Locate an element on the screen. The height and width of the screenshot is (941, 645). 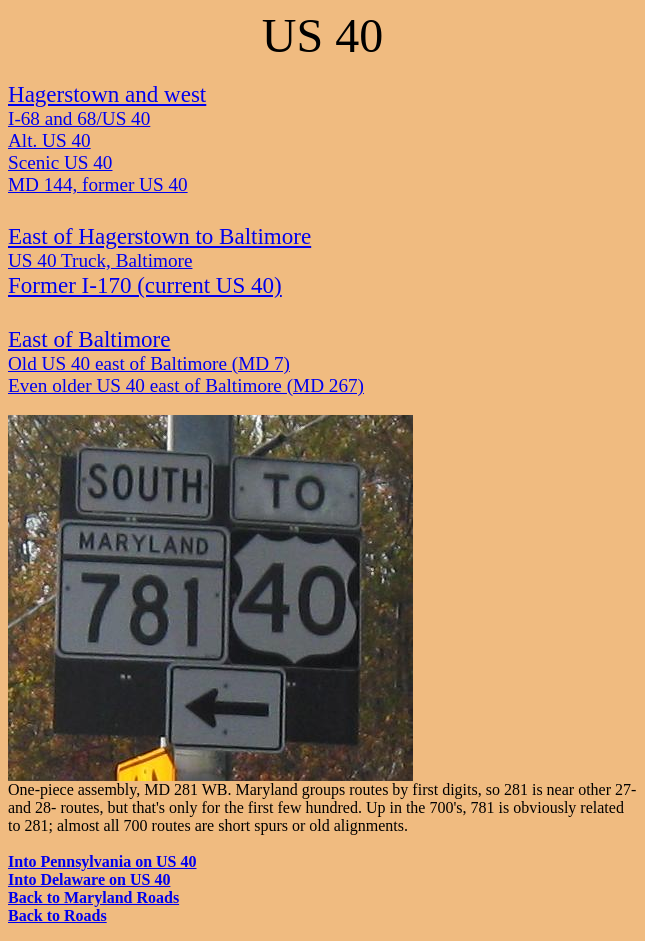
East of Baltimore is located at coordinates (89, 339).